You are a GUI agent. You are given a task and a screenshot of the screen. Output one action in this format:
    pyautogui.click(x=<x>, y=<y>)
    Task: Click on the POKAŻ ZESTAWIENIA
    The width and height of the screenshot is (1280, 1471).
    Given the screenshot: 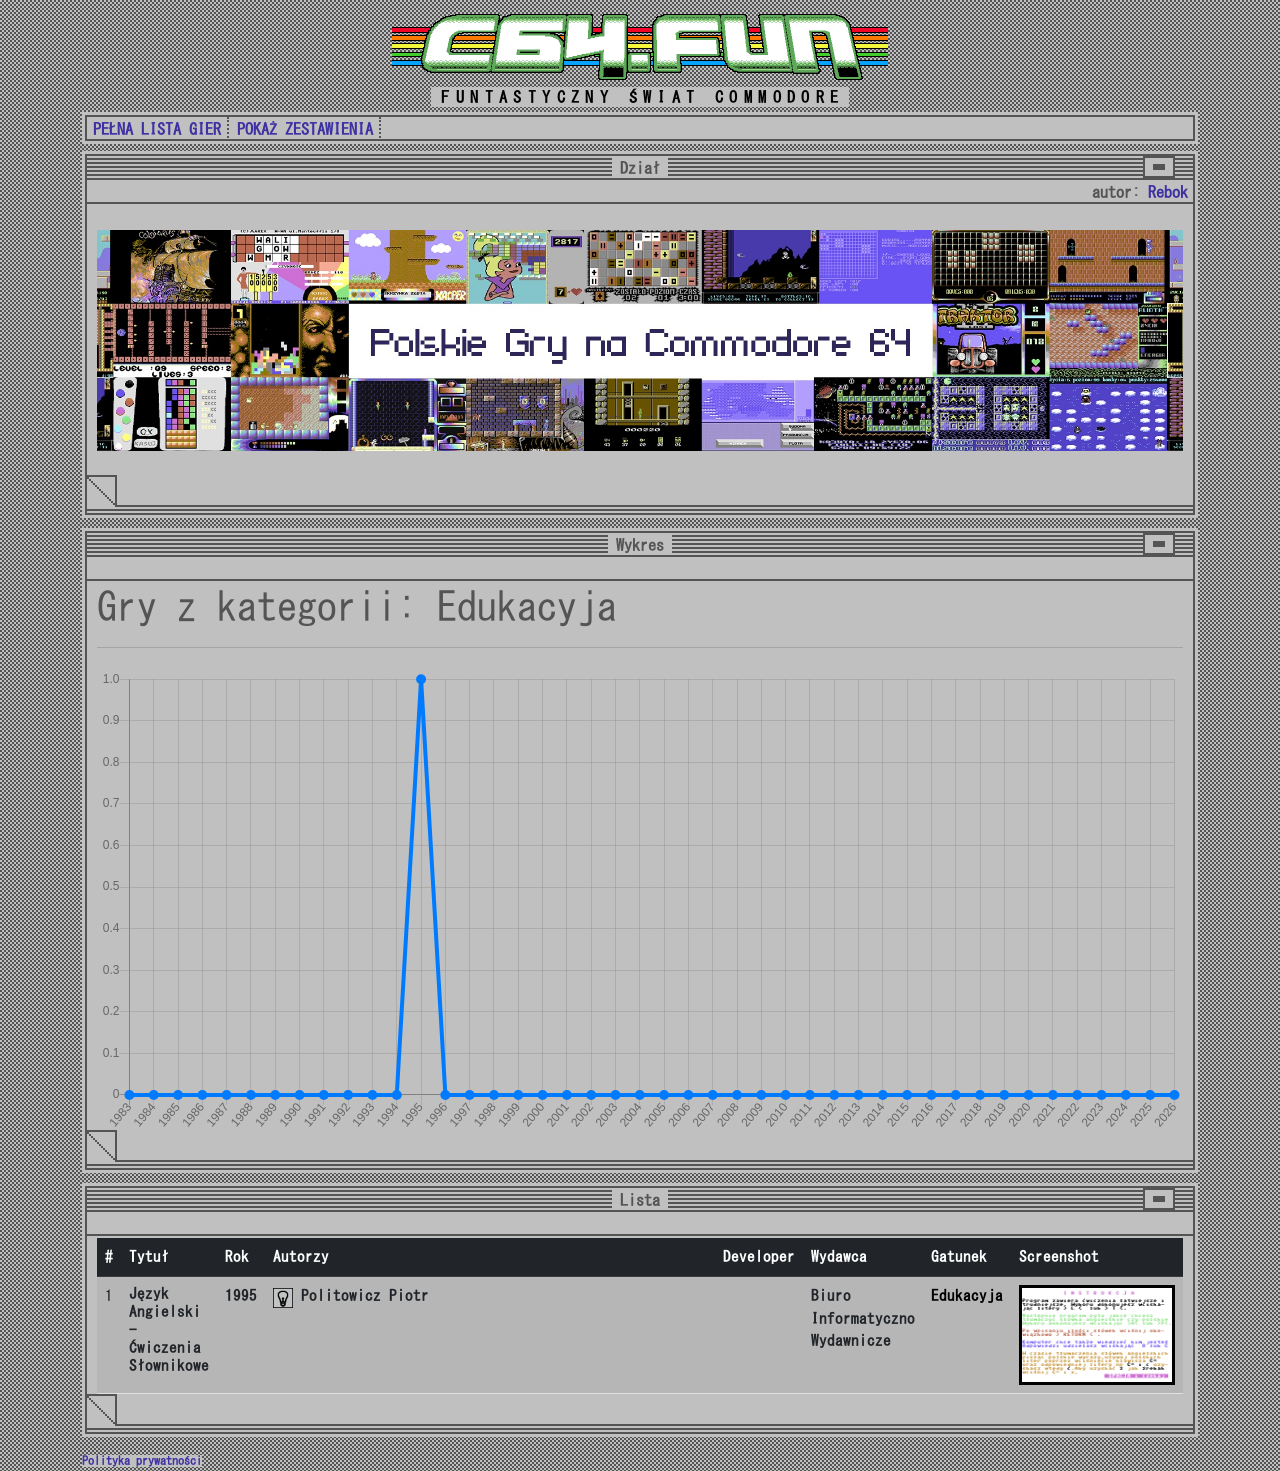 What is the action you would take?
    pyautogui.click(x=305, y=129)
    